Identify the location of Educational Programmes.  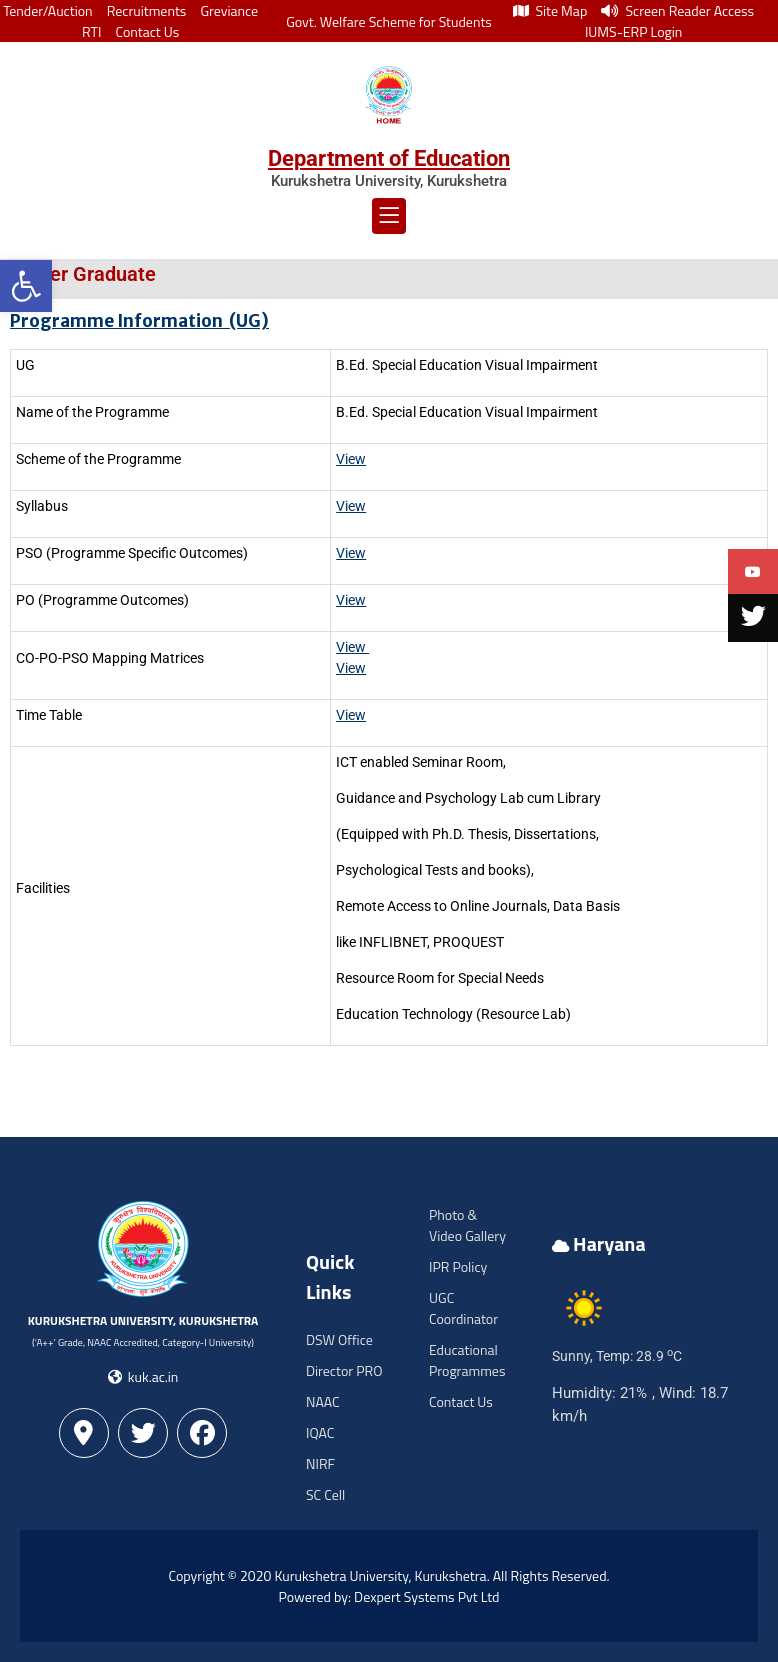
(467, 1360).